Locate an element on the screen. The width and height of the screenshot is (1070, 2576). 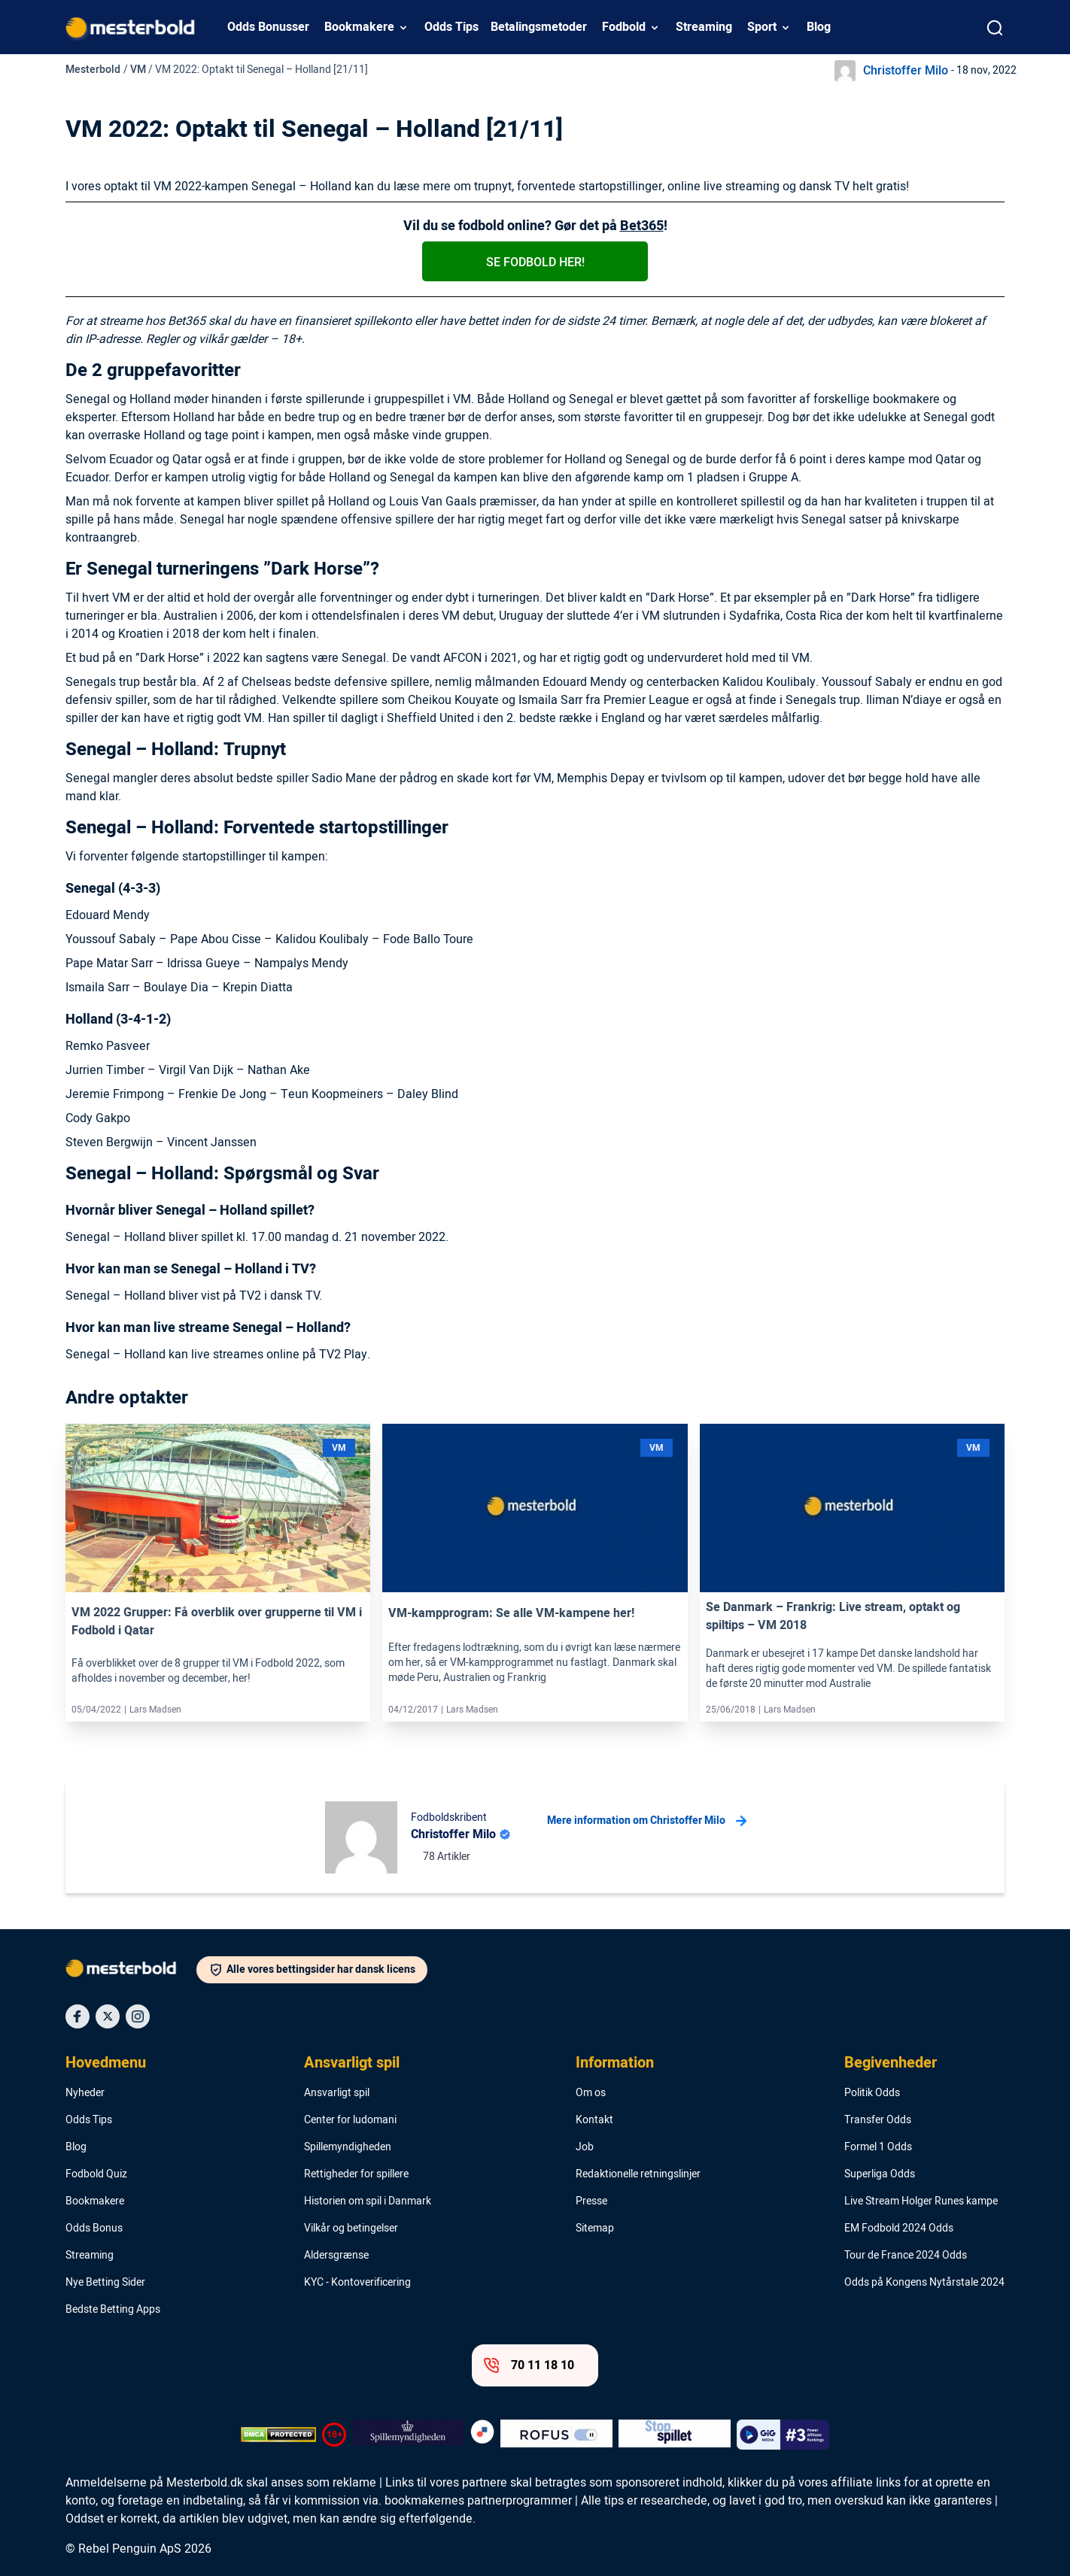
Betalingsmetoder is located at coordinates (539, 27).